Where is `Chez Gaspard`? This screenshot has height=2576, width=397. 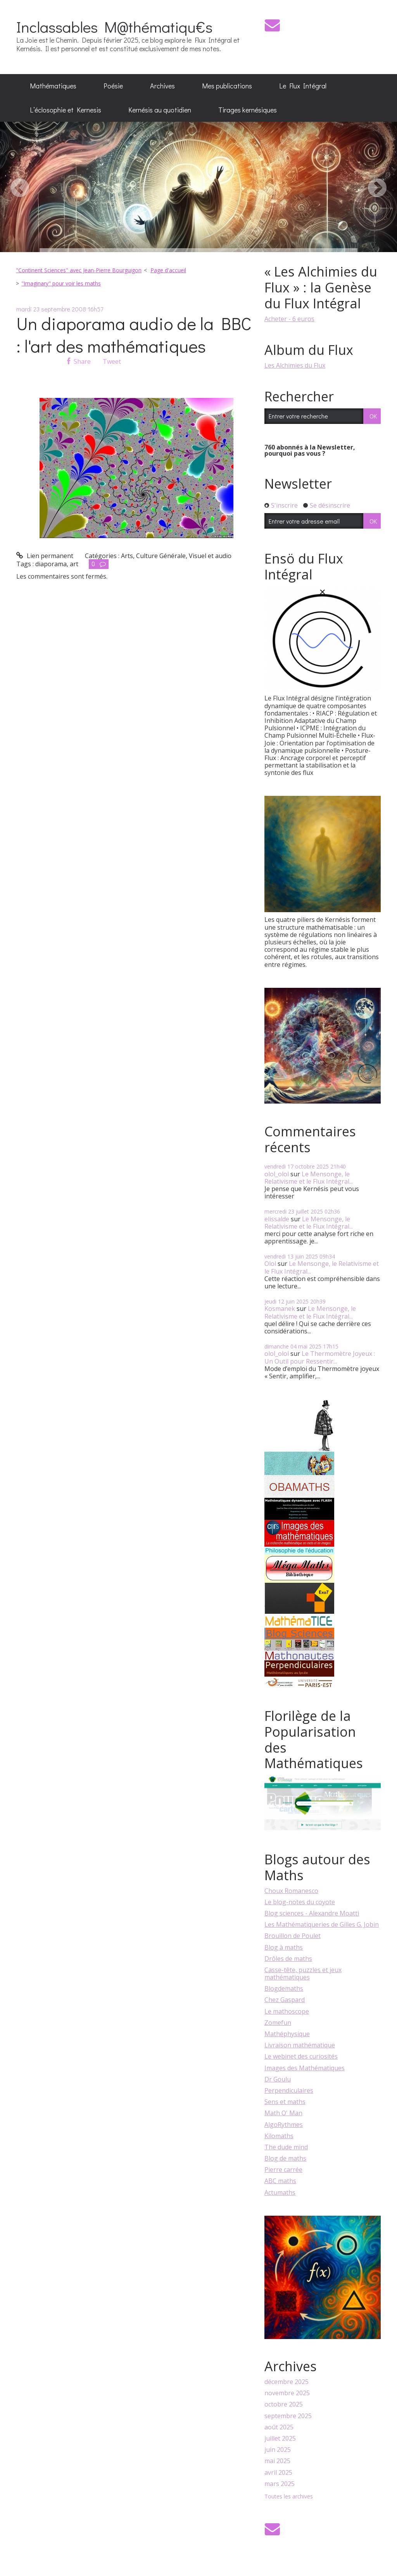
Chez Gaspard is located at coordinates (284, 1999).